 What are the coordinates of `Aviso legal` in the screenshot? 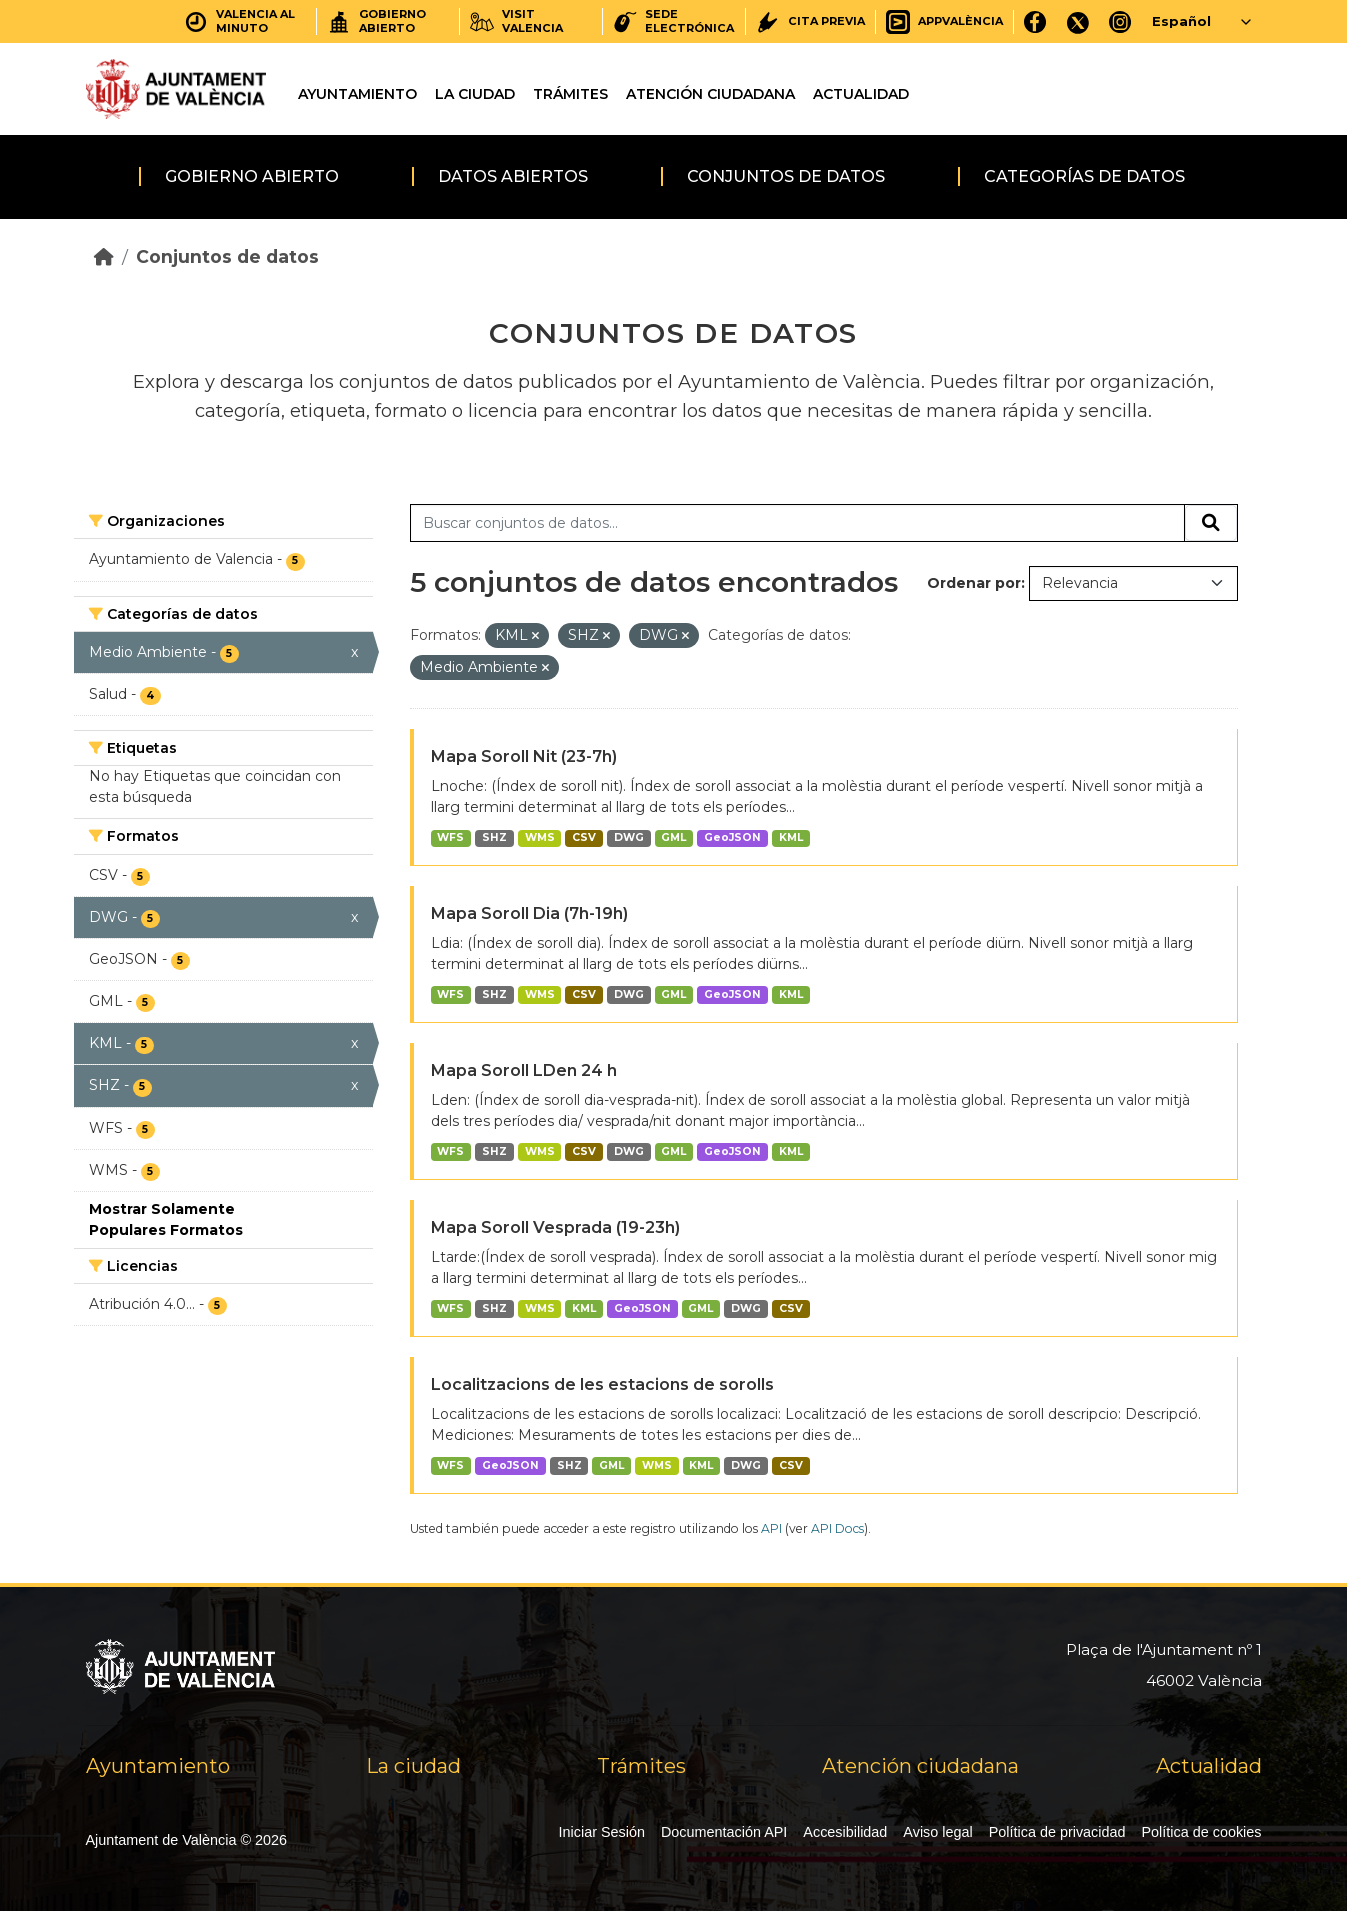 It's located at (937, 1832).